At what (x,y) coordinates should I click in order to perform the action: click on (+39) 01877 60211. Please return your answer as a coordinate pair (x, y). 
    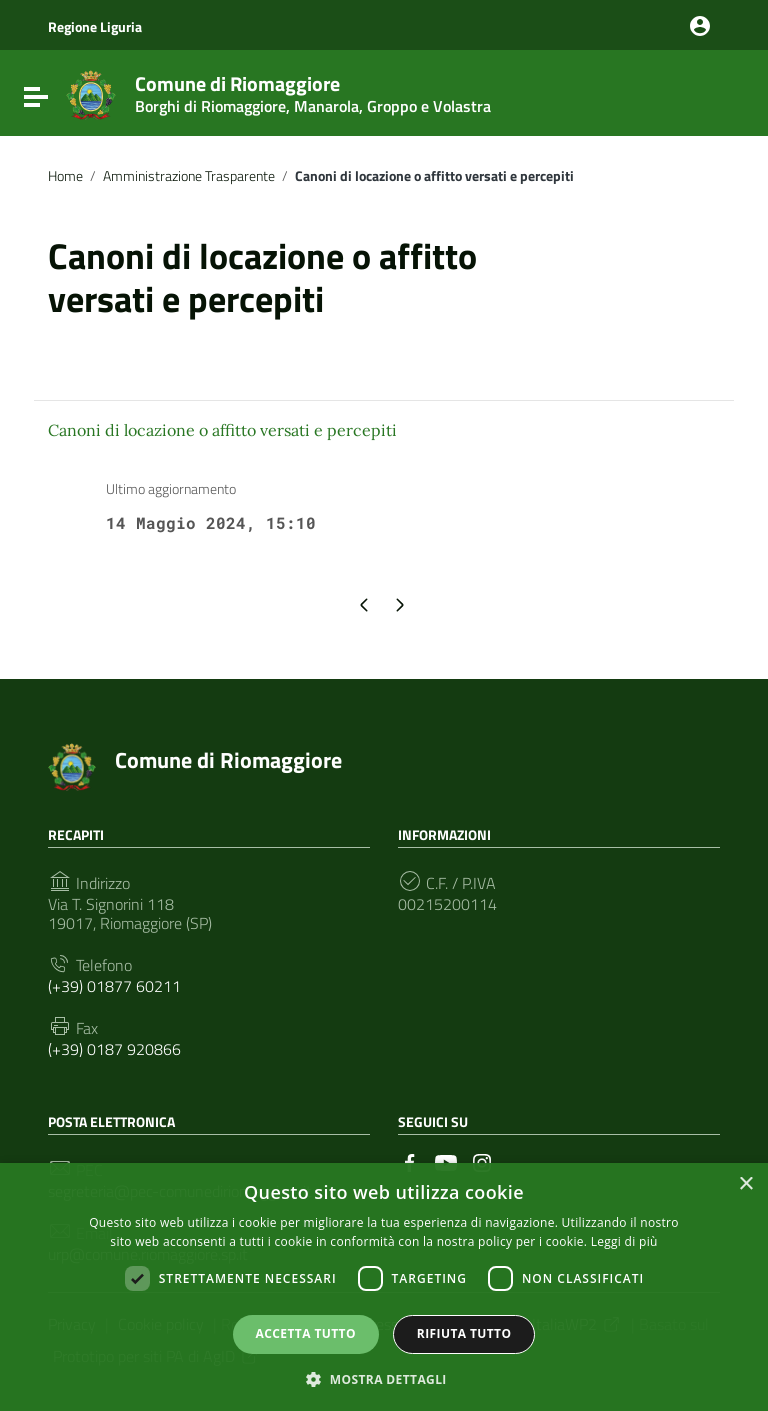
    Looking at the image, I should click on (114, 986).